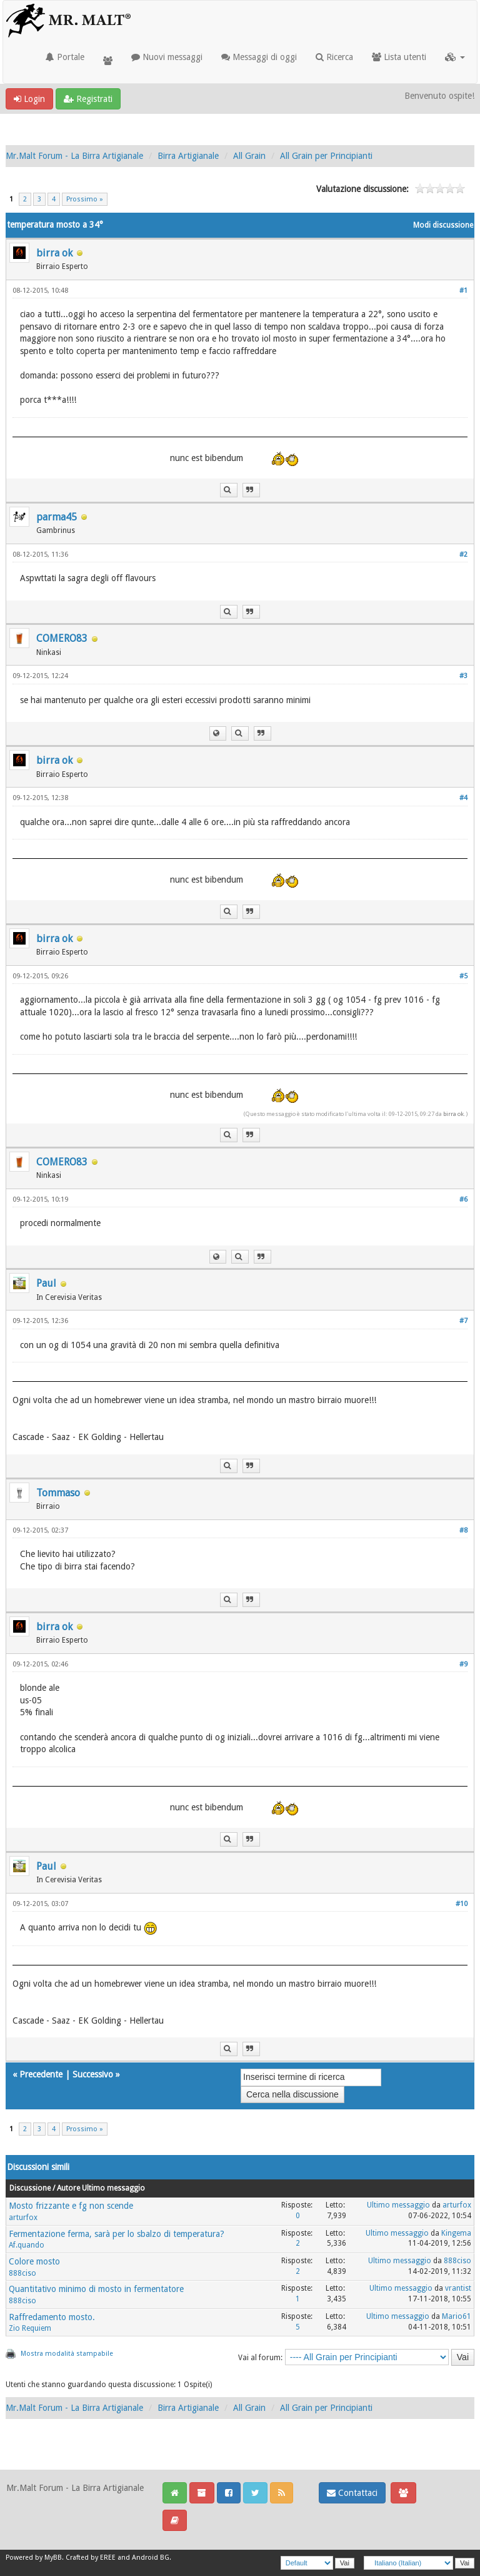 This screenshot has width=480, height=2576. What do you see at coordinates (52, 2317) in the screenshot?
I see `Raffredamento mosto.` at bounding box center [52, 2317].